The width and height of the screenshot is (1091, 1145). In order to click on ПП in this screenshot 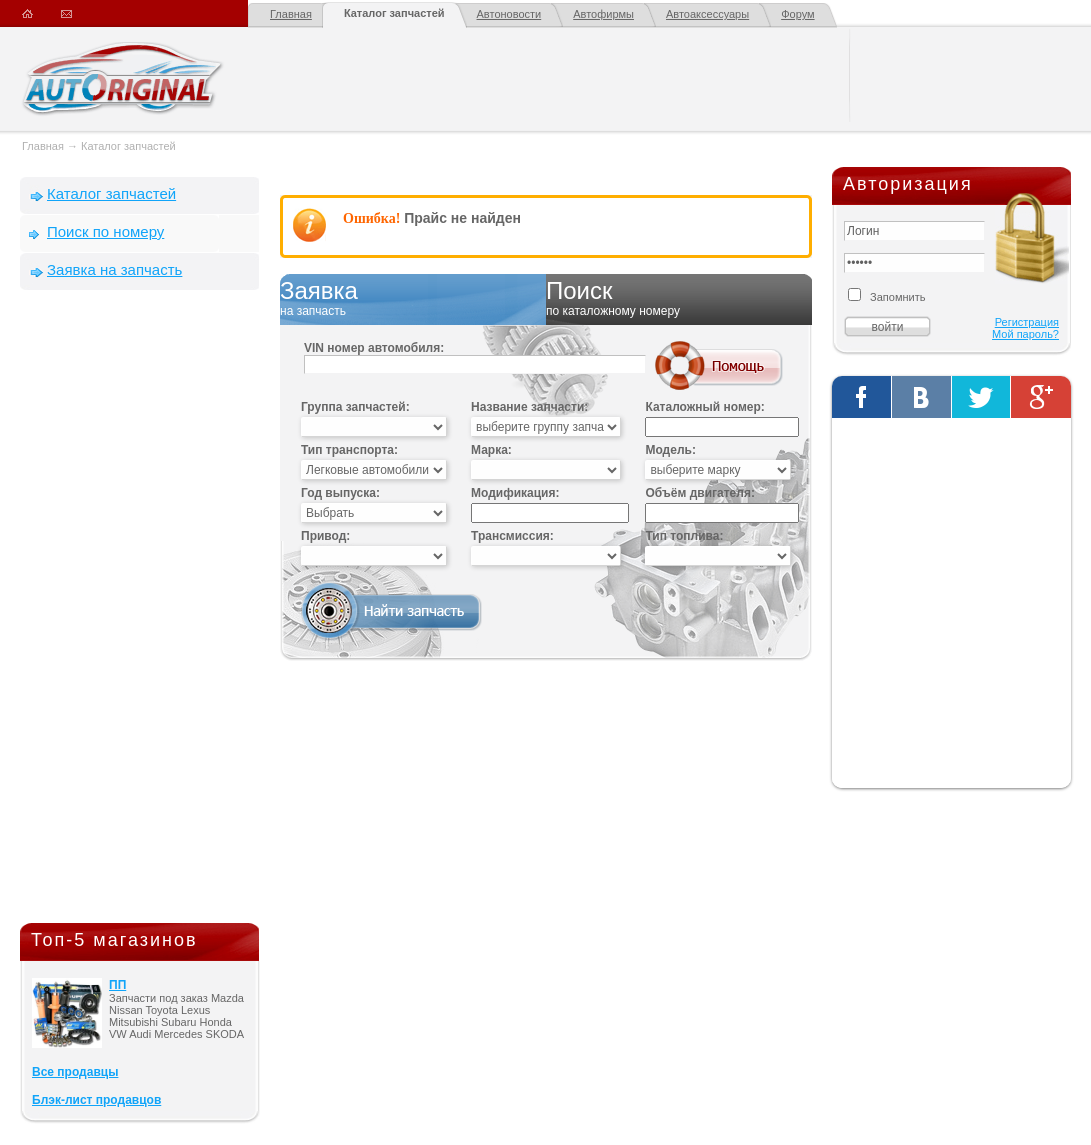, I will do `click(117, 985)`.